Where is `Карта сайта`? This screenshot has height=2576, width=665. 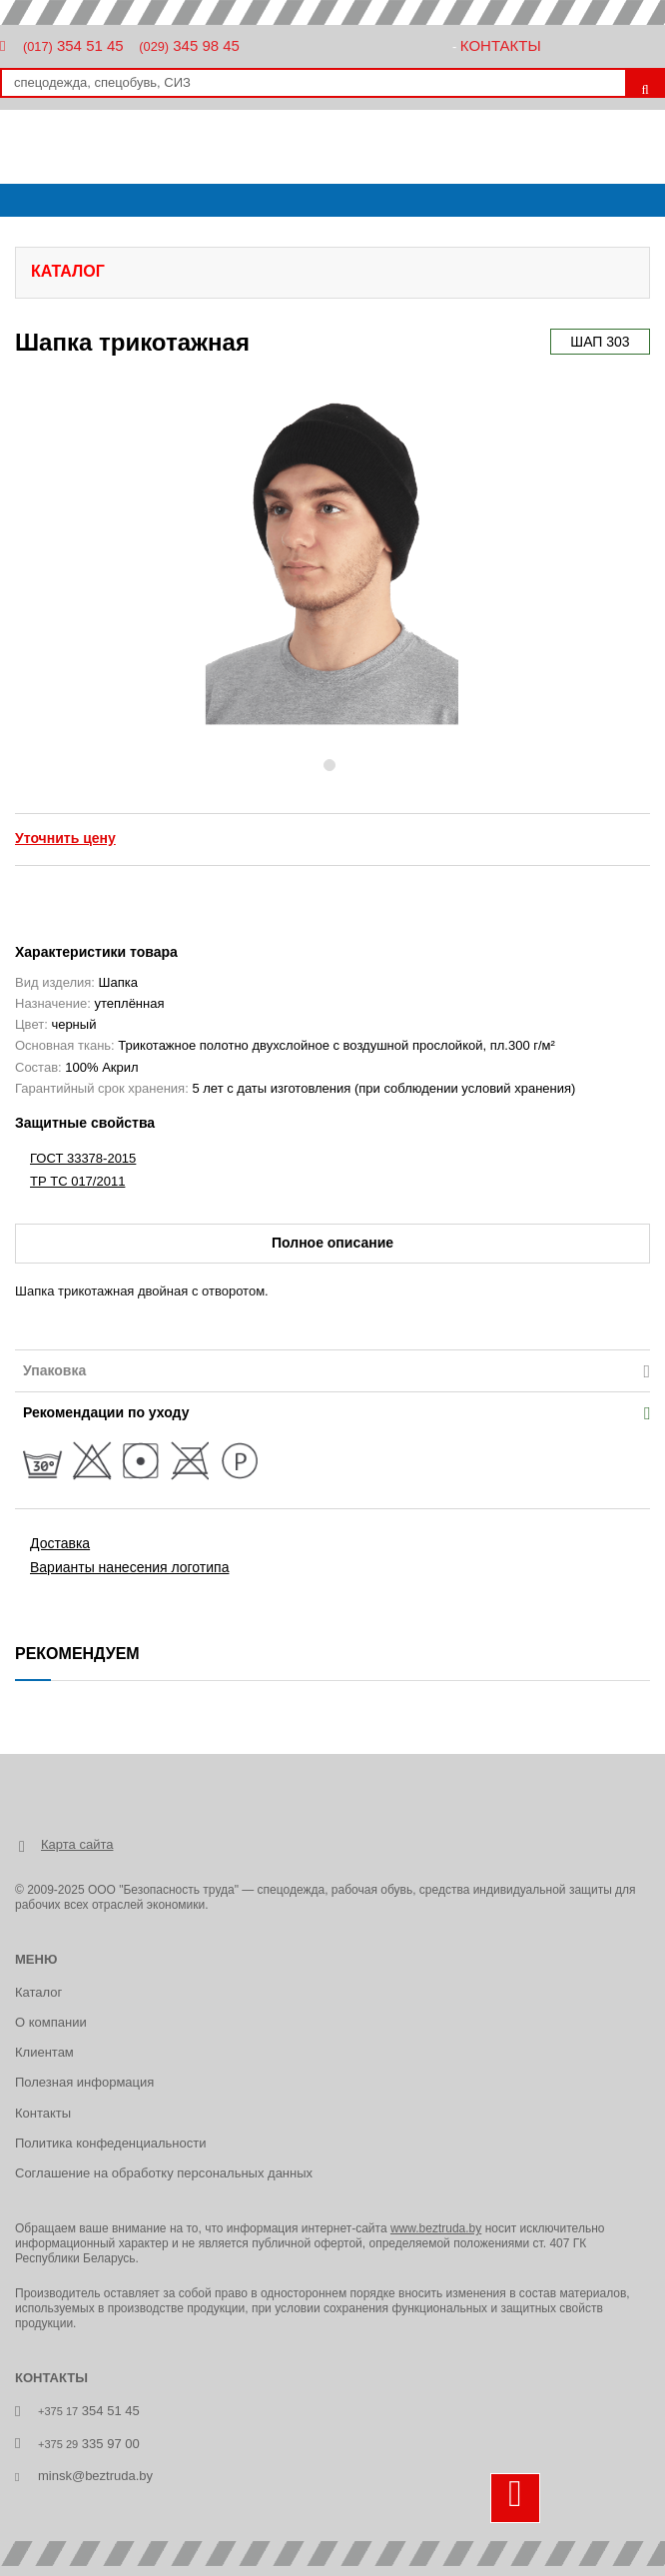
Карта сайта is located at coordinates (77, 1844).